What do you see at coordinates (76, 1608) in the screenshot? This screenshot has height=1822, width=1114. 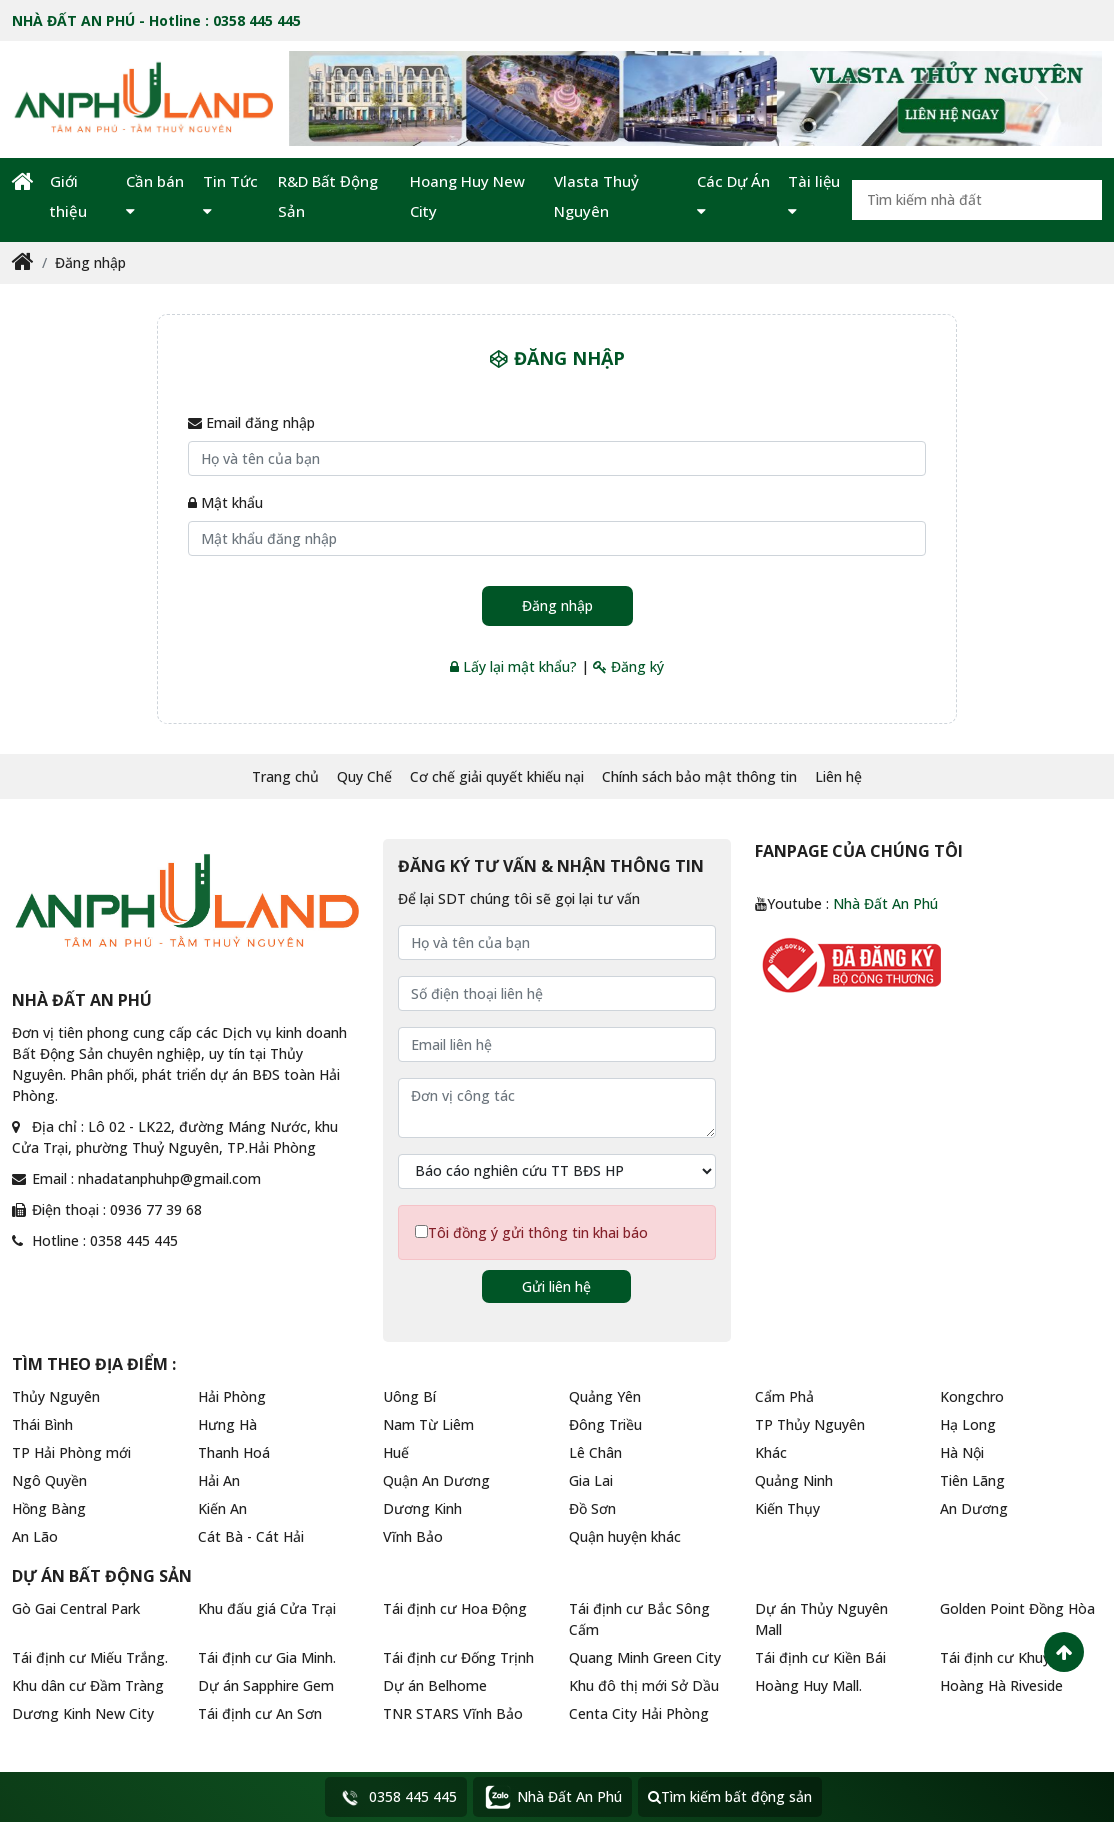 I see `Gò Gai Central Park` at bounding box center [76, 1608].